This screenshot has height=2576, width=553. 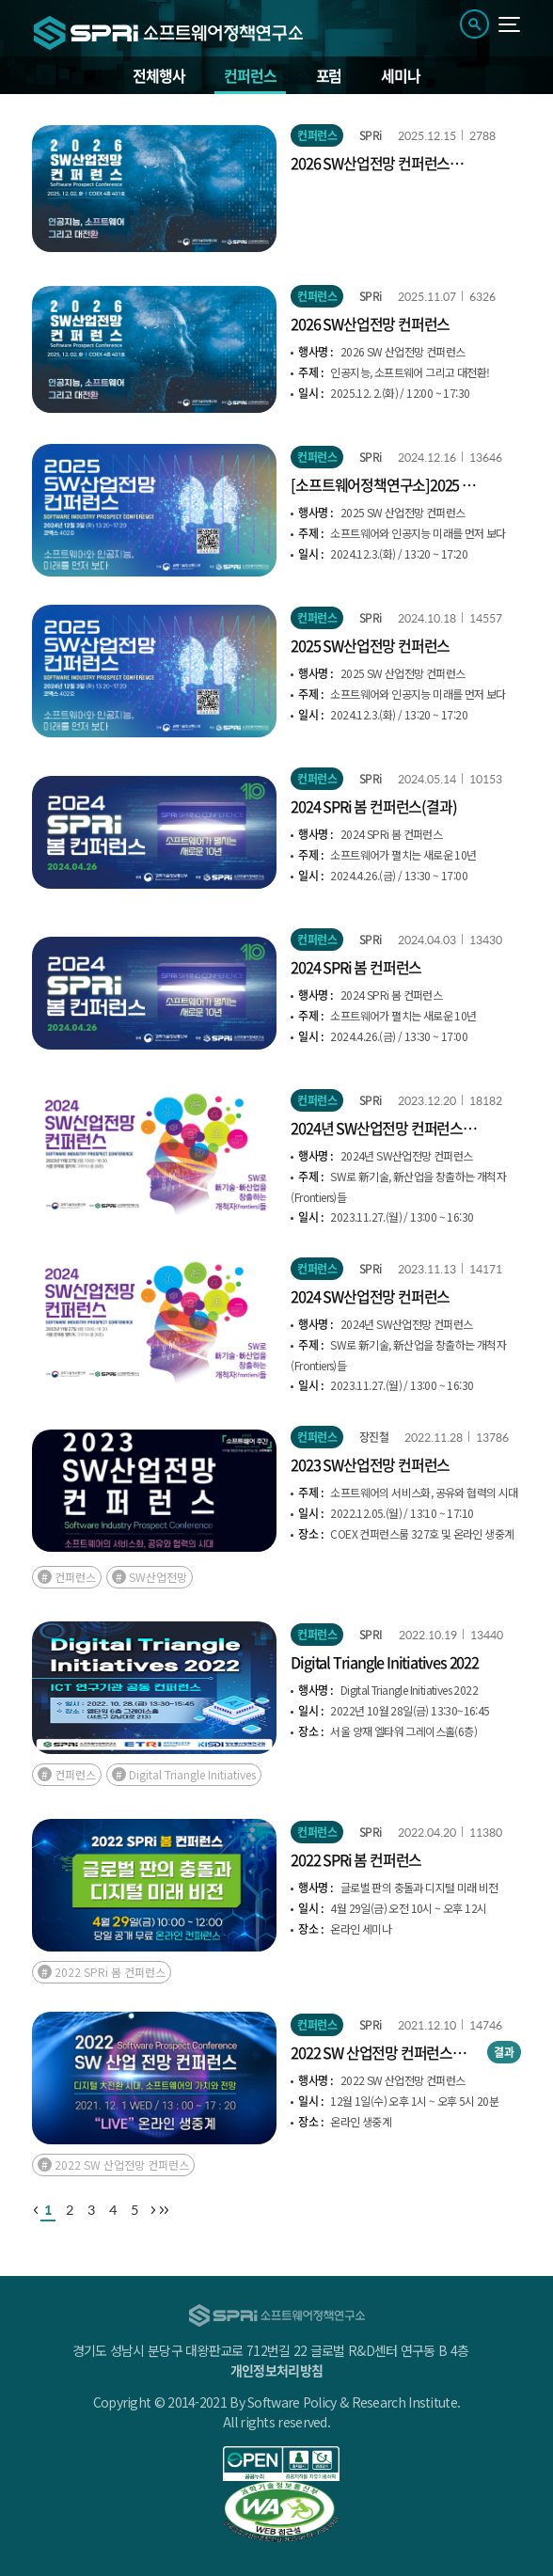 I want to click on 2026 SW산업전망 컨퍼런스(결과), so click(x=370, y=162).